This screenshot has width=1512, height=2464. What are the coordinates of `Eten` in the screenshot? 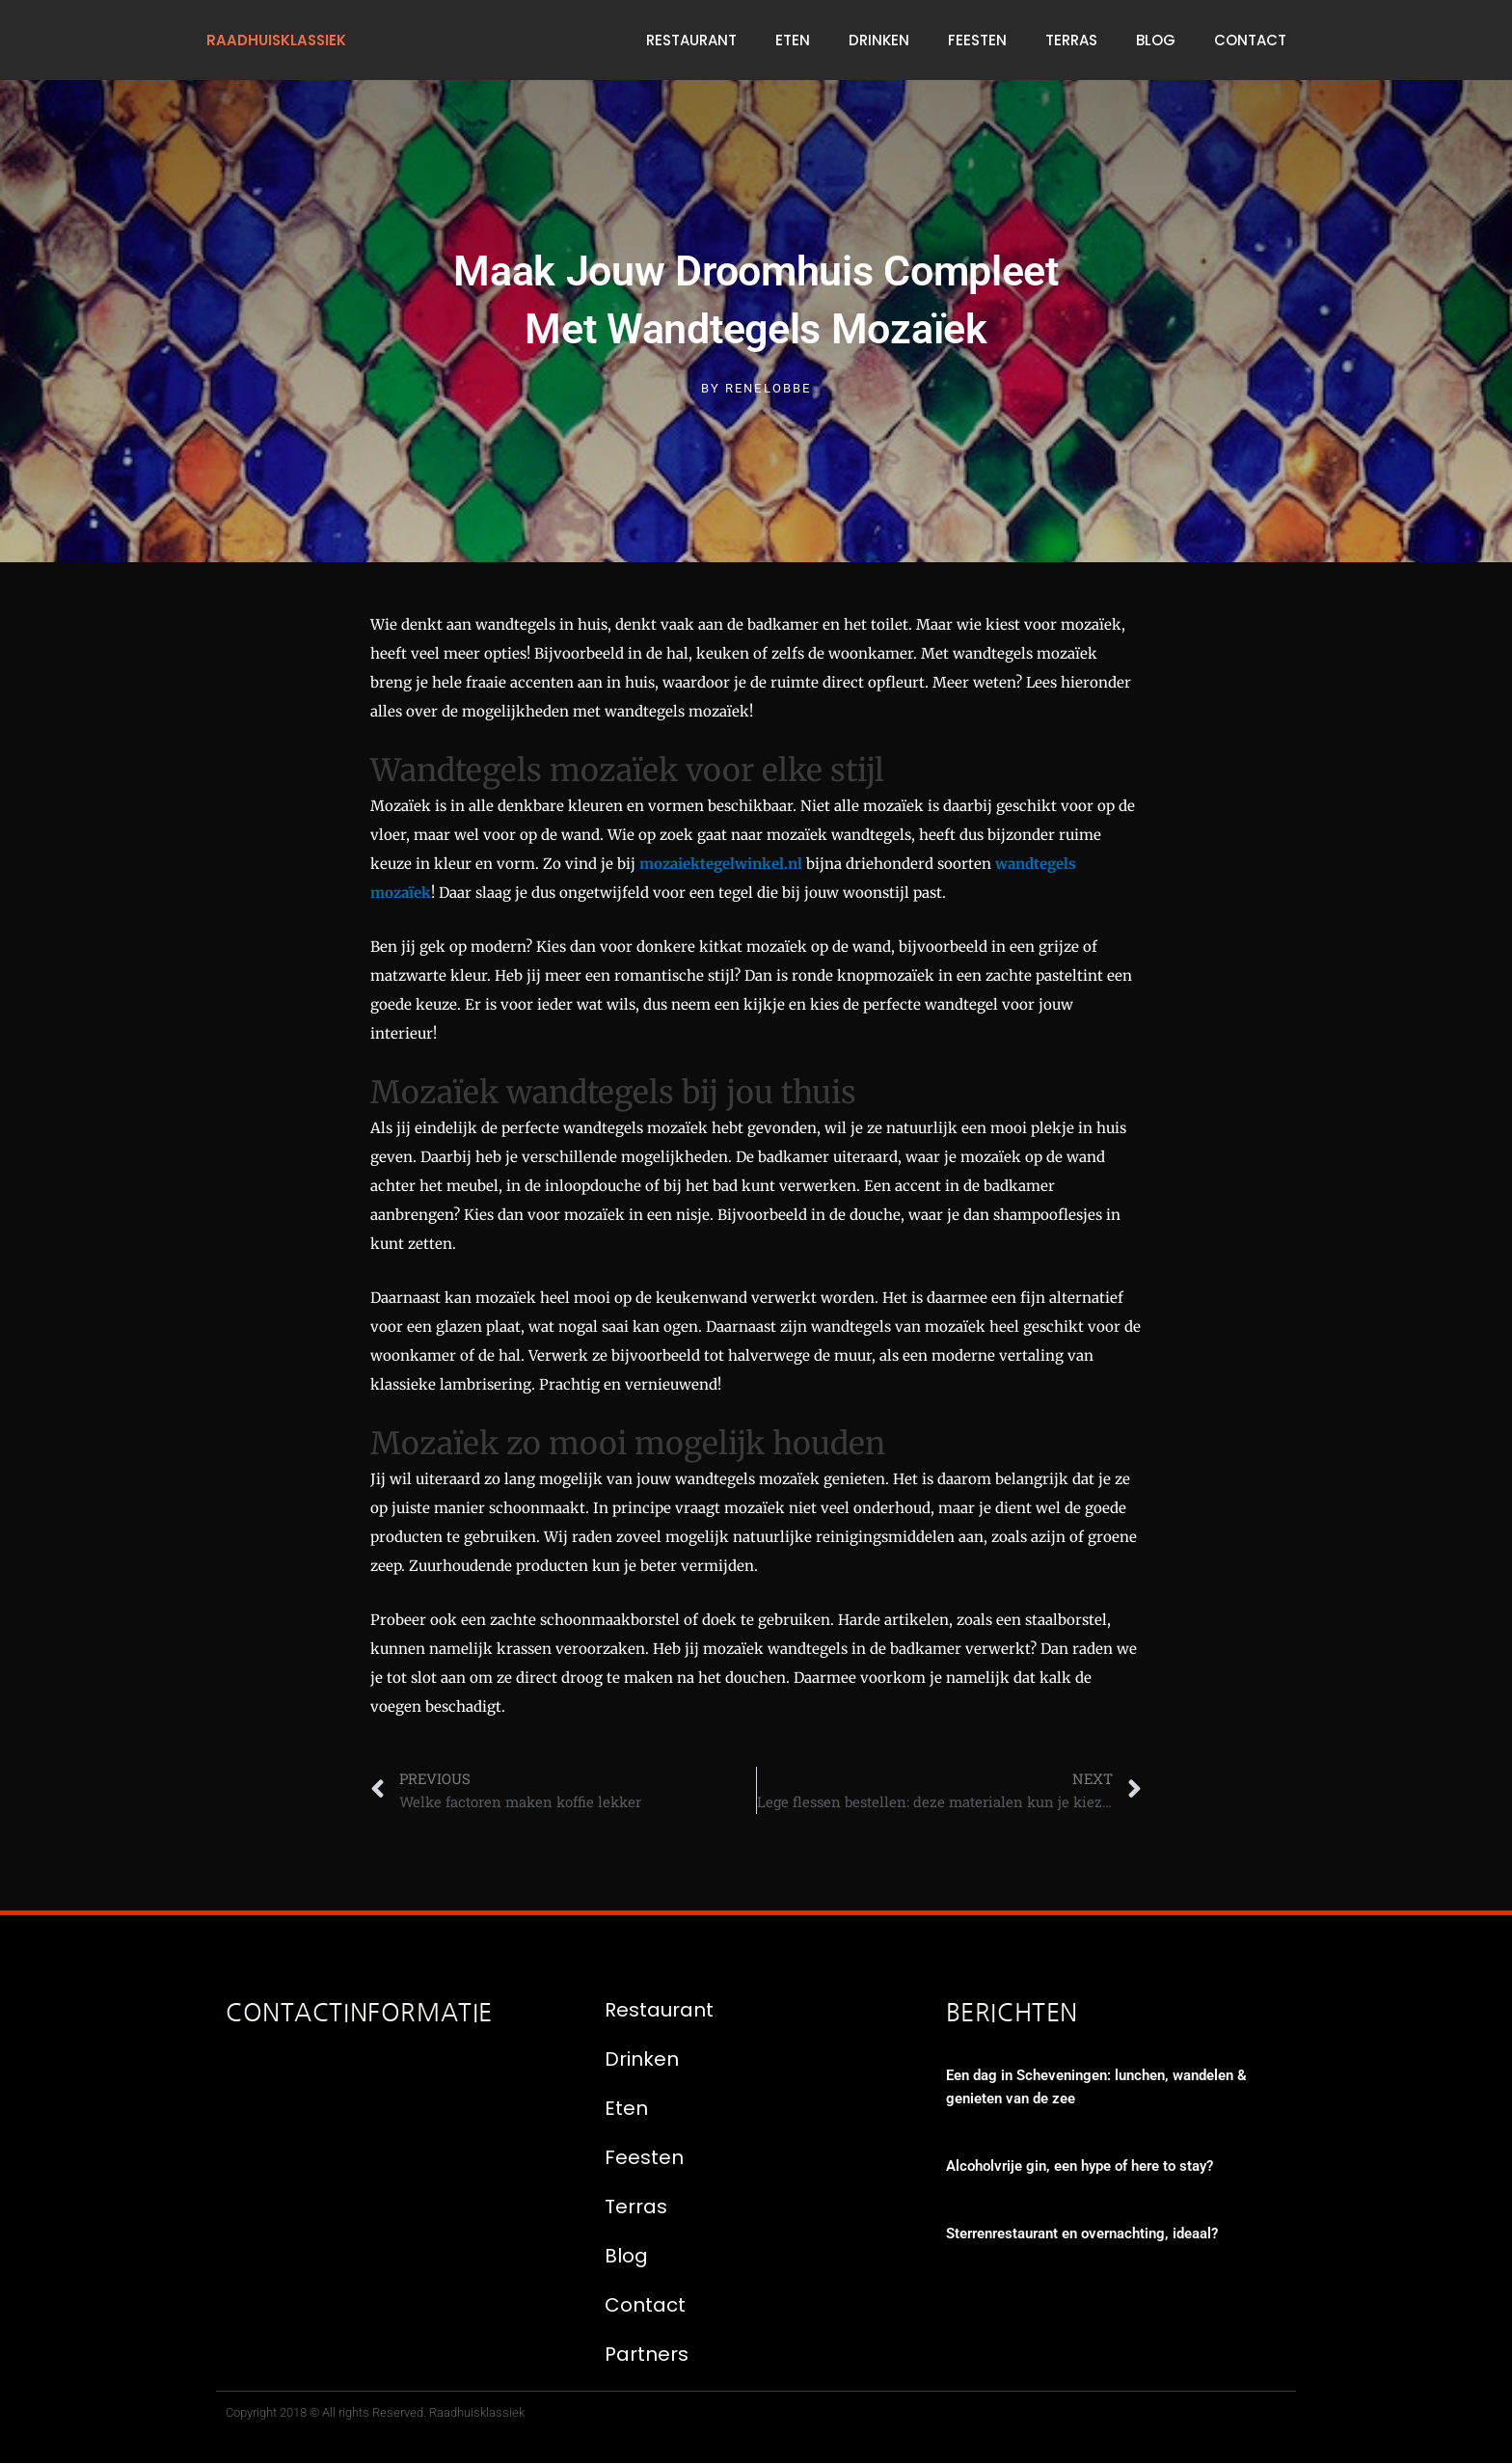 It's located at (792, 40).